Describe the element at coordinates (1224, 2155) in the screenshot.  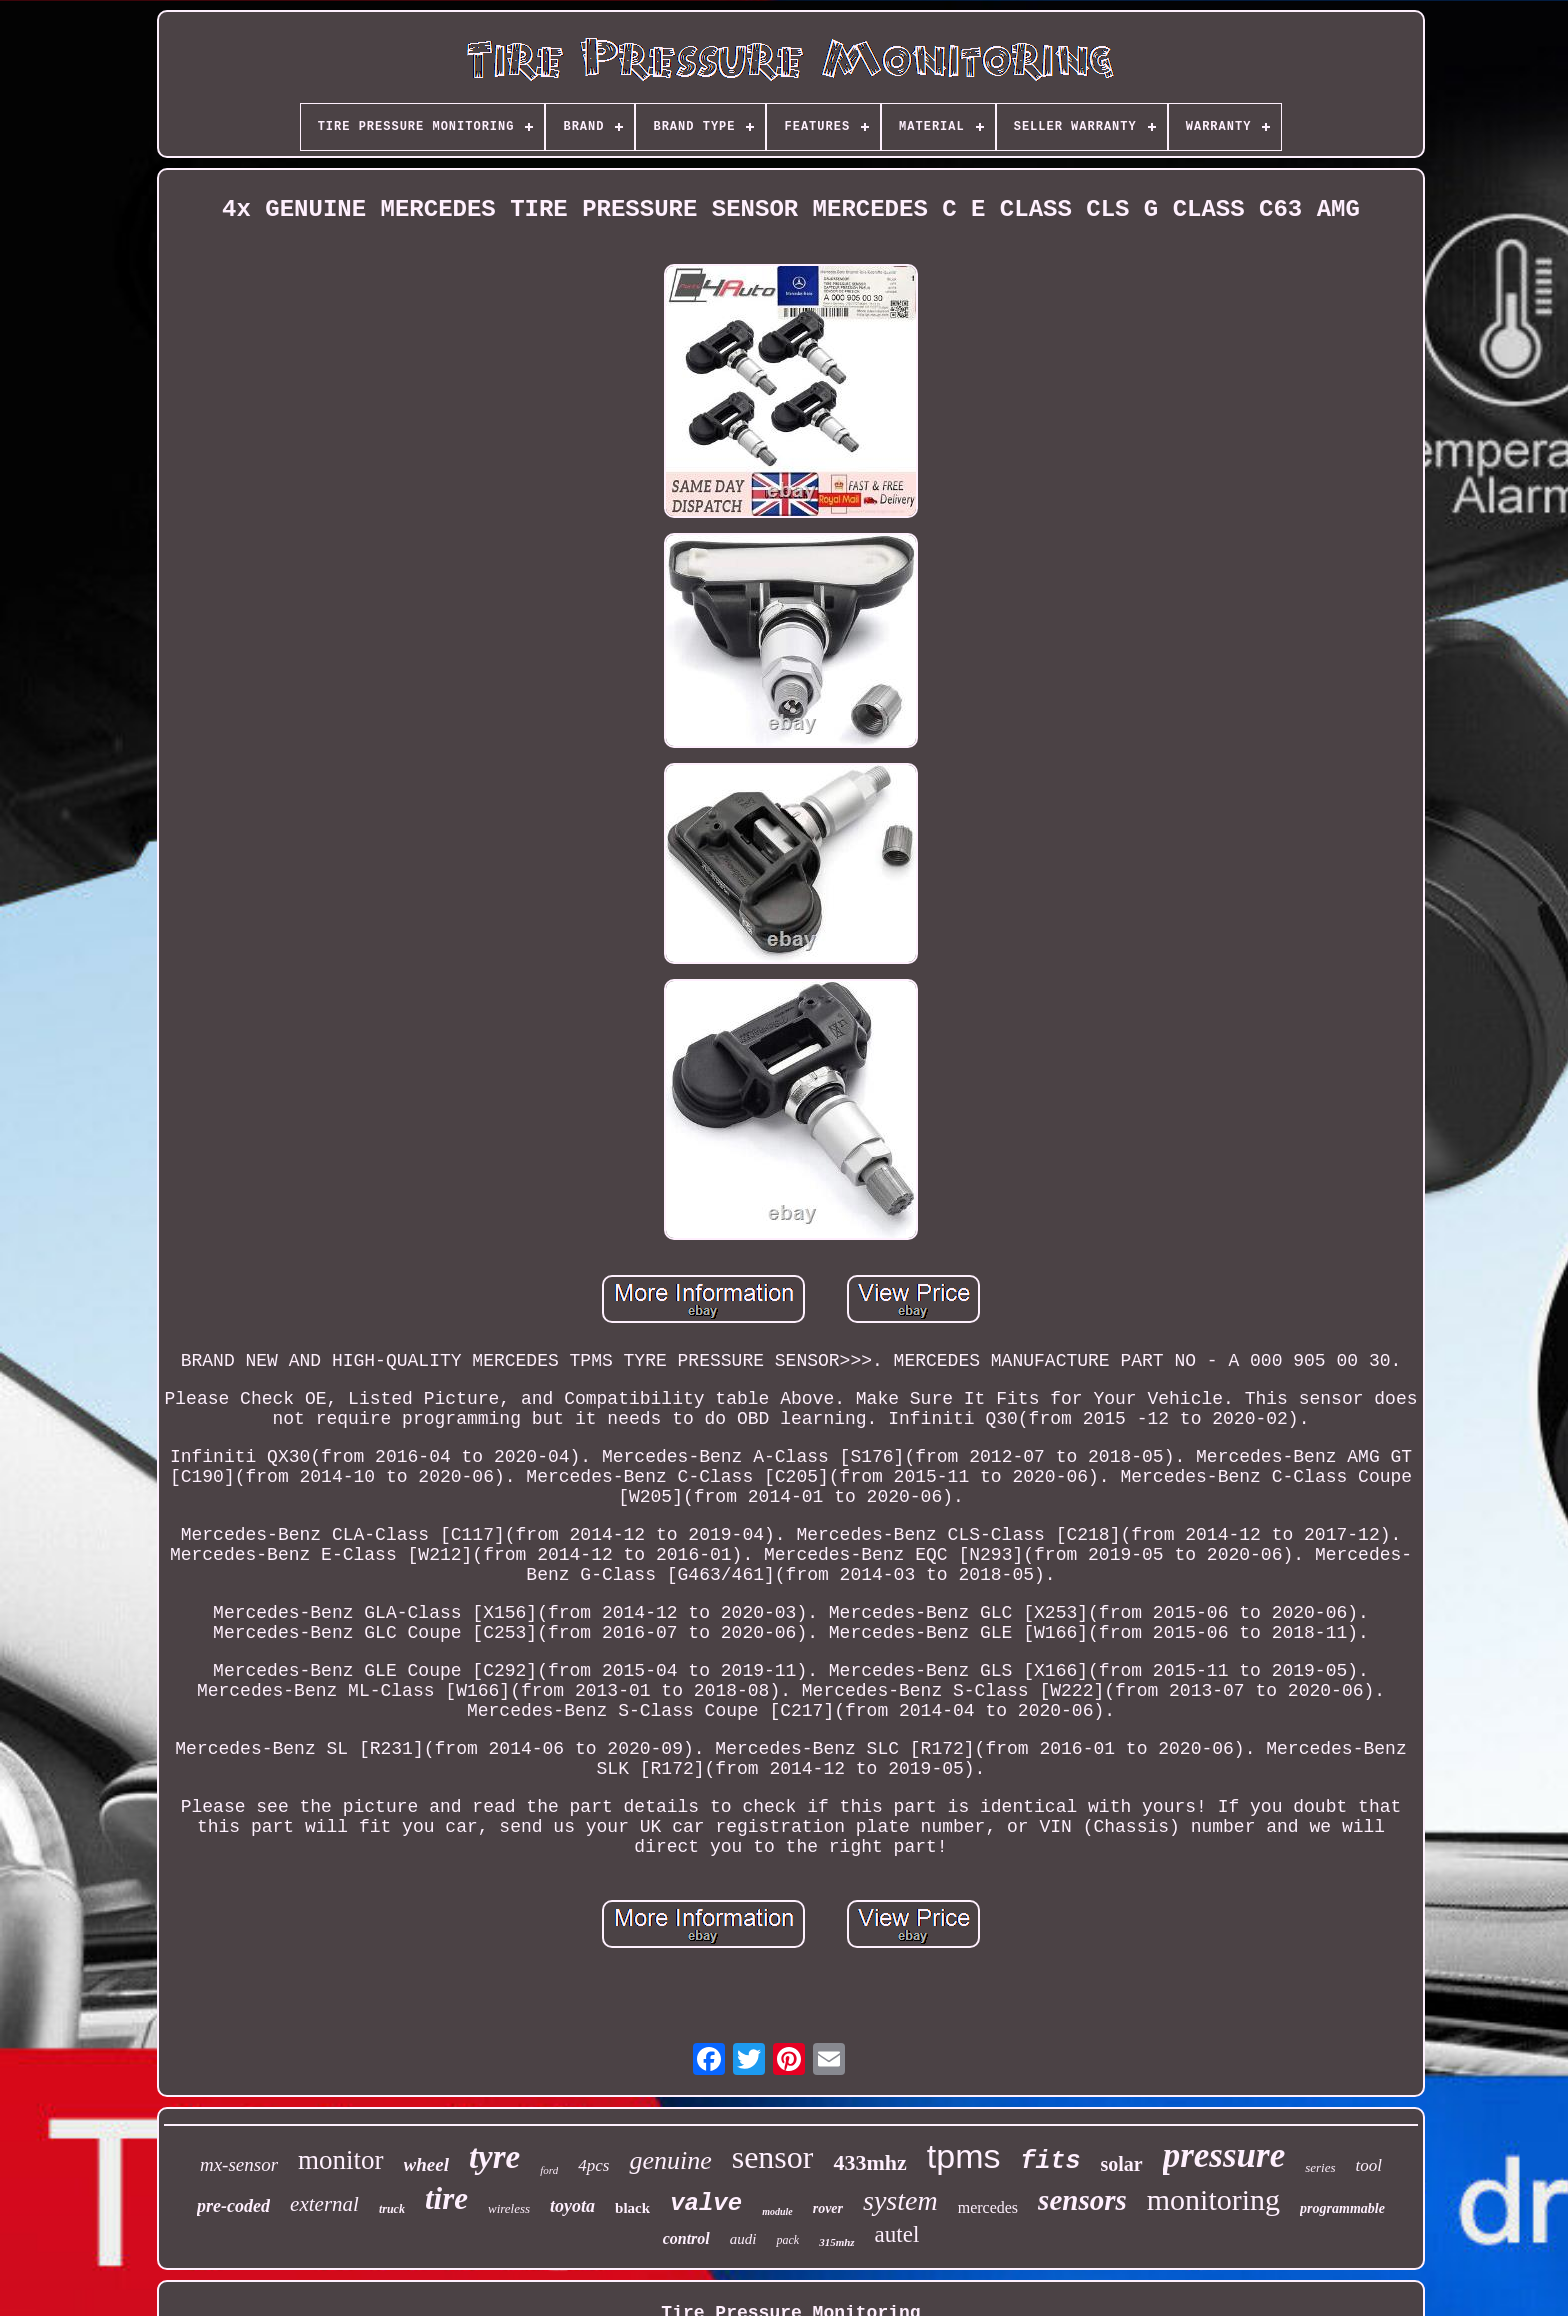
I see `pressure` at that location.